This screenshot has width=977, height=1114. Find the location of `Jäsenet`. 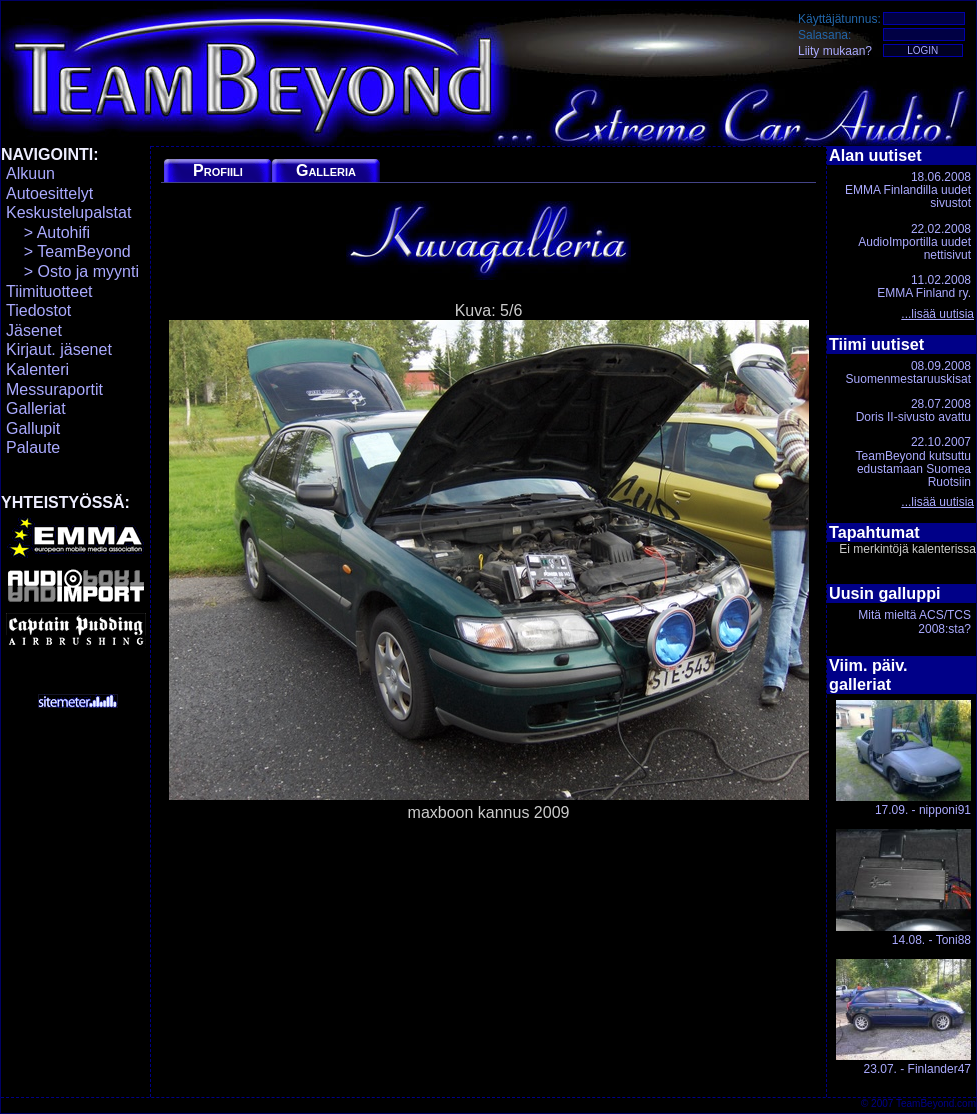

Jäsenet is located at coordinates (34, 330).